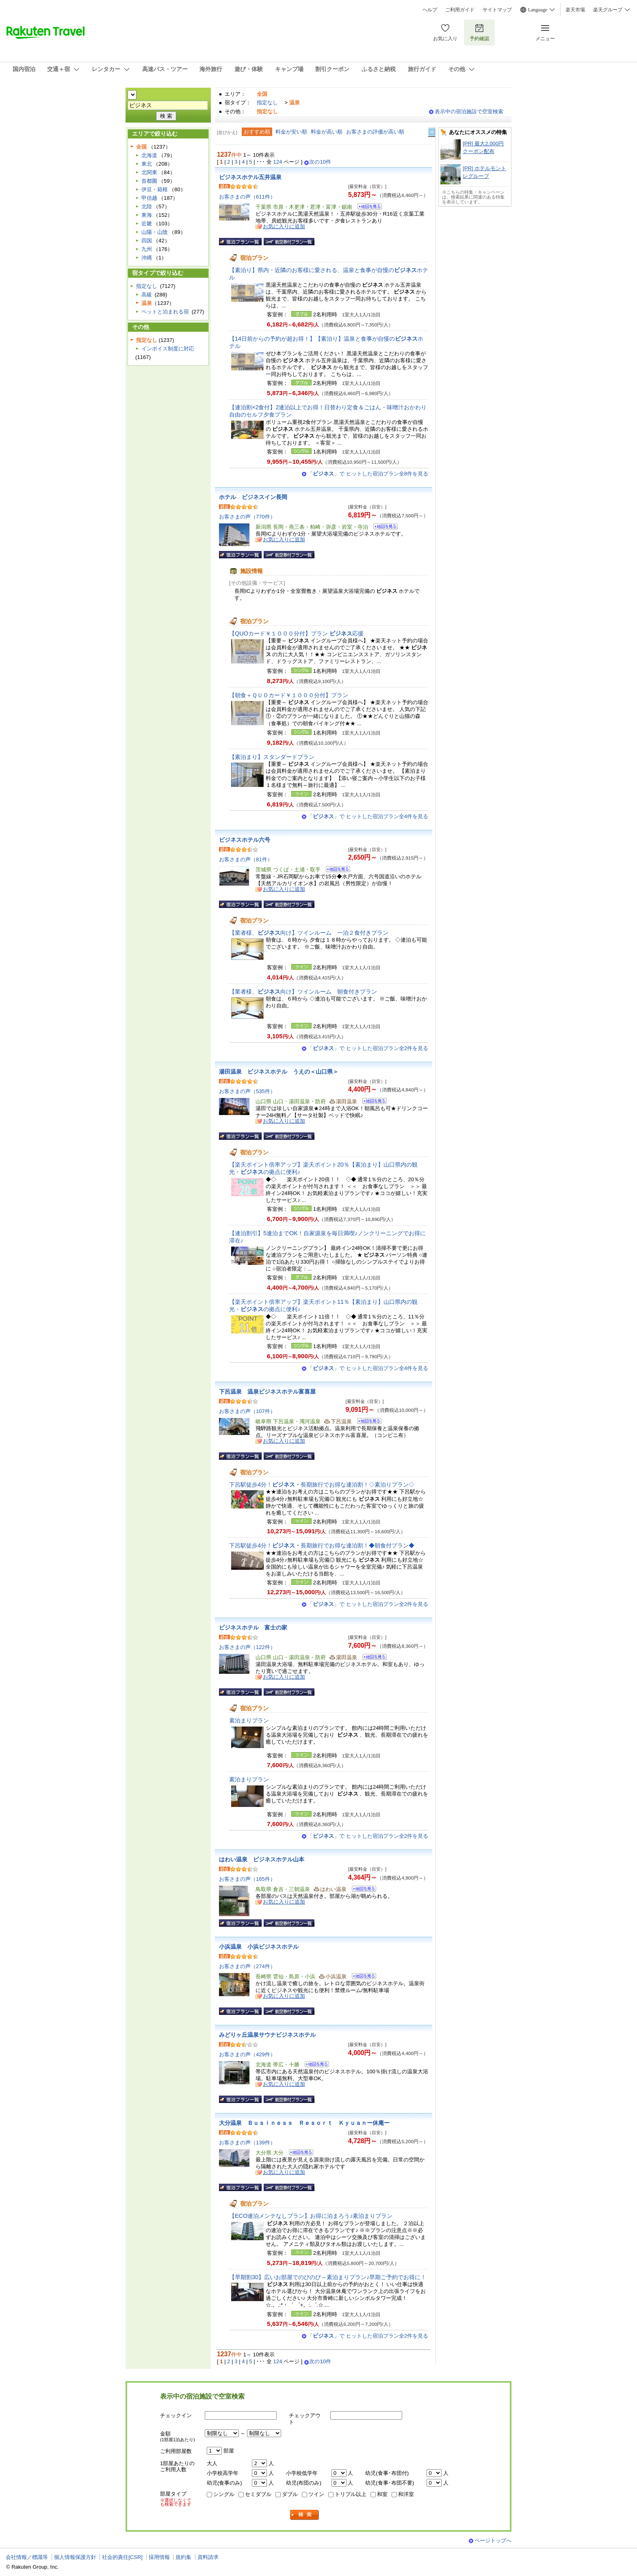 The width and height of the screenshot is (637, 2576). Describe the element at coordinates (146, 206) in the screenshot. I see `北陸` at that location.